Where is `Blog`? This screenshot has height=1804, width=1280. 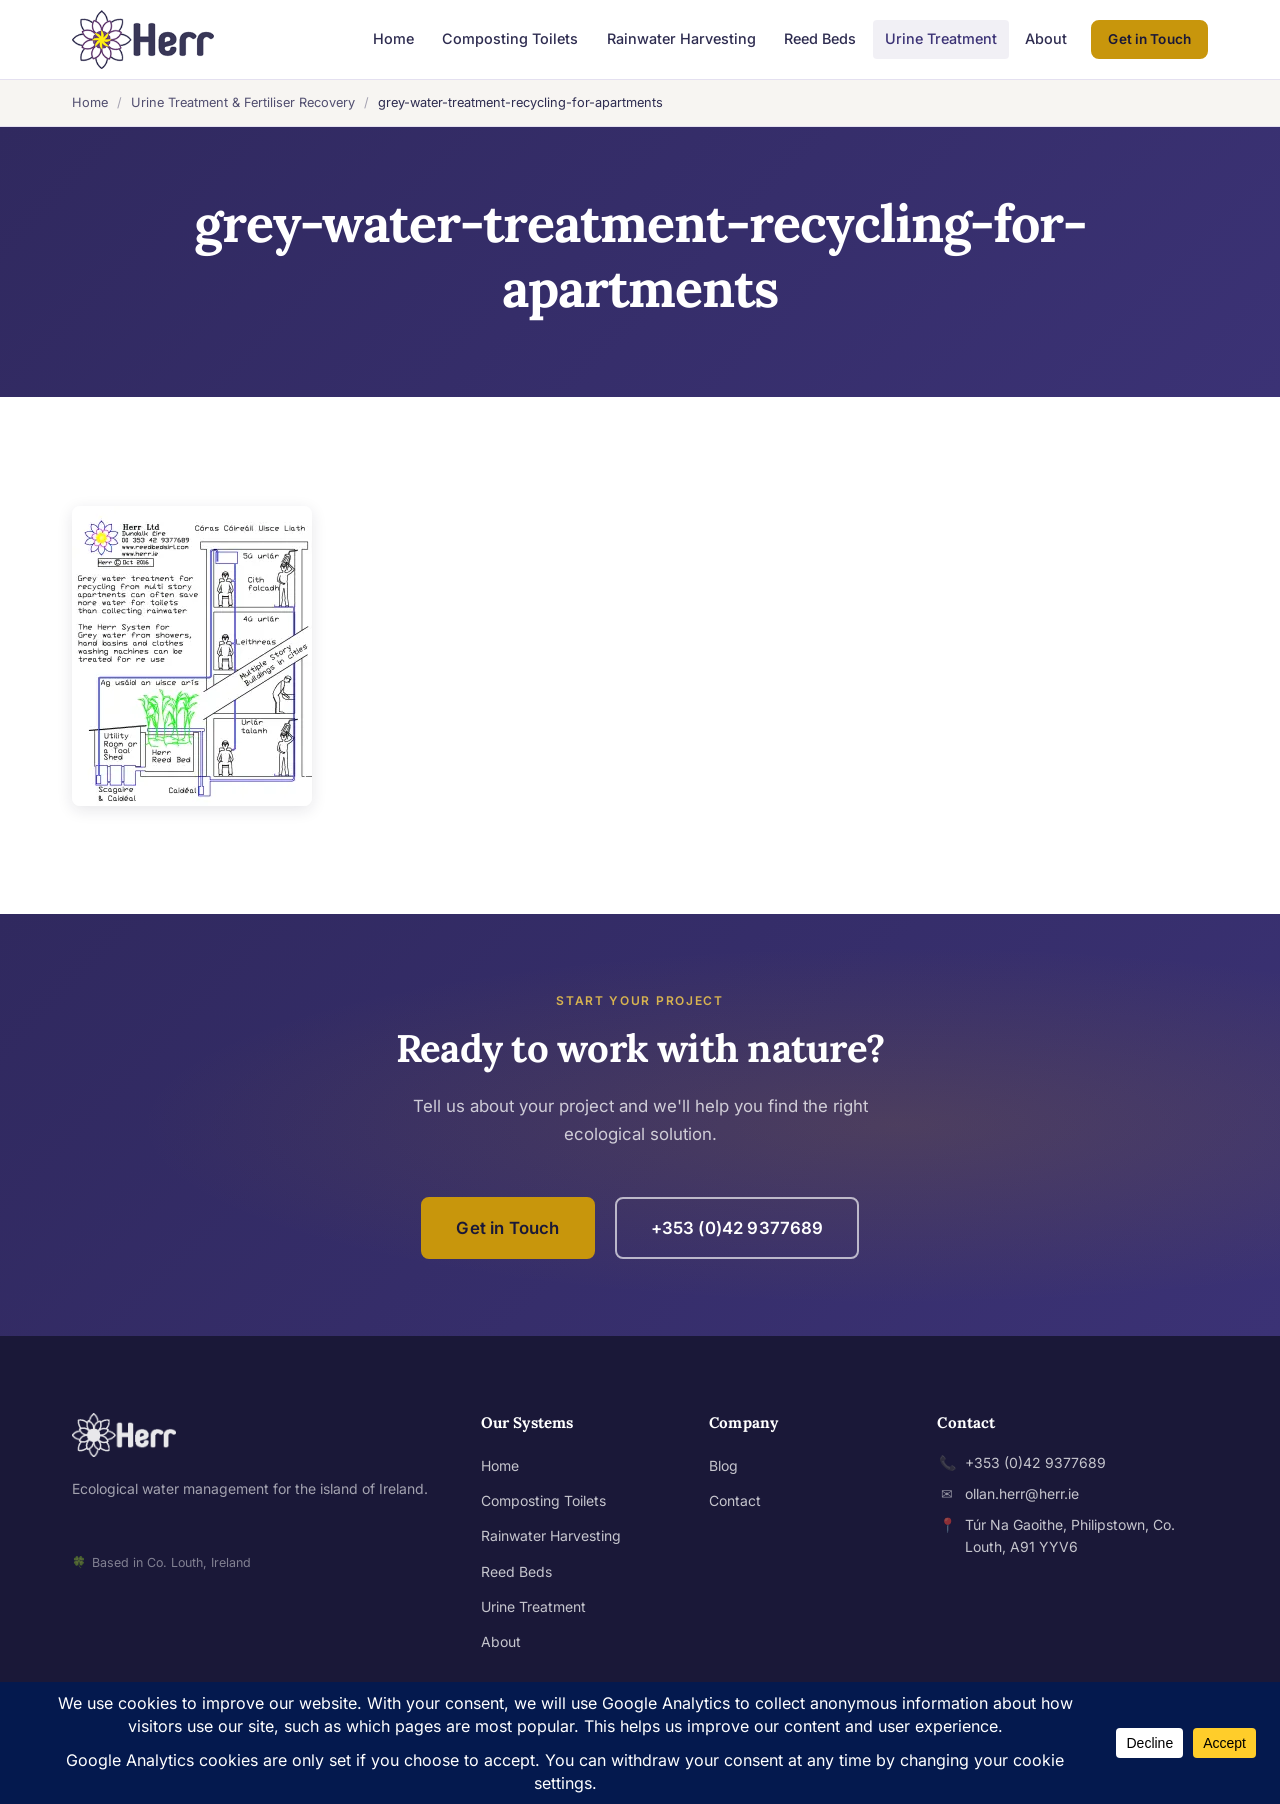
Blog is located at coordinates (723, 1465).